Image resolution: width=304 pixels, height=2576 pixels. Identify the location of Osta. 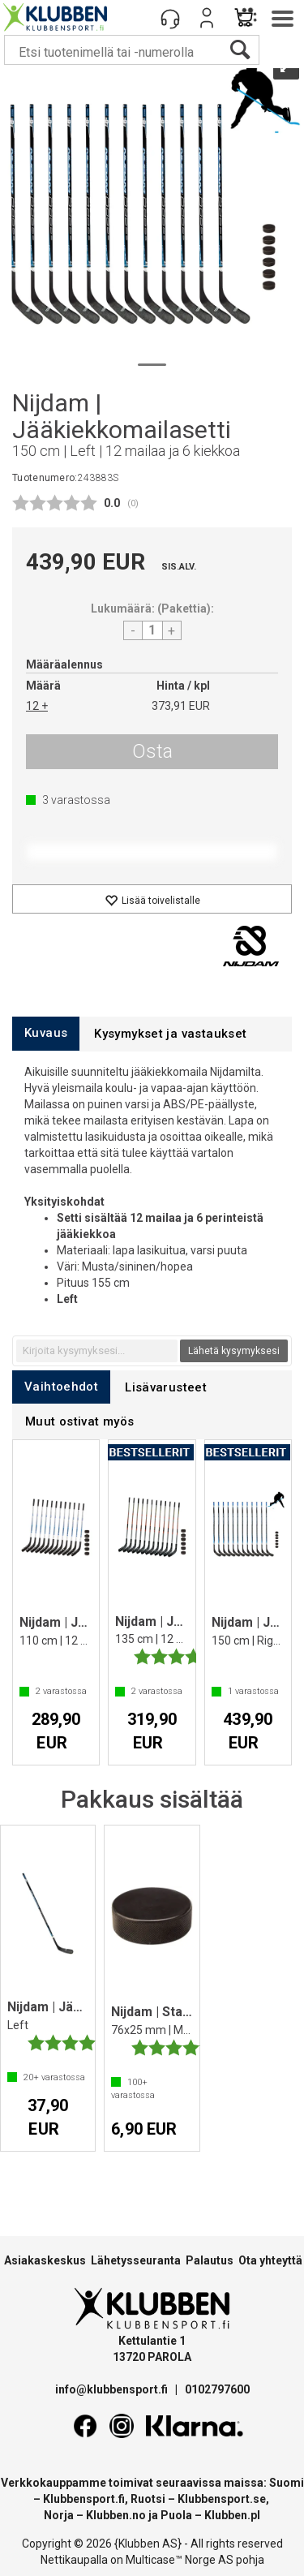
(152, 751).